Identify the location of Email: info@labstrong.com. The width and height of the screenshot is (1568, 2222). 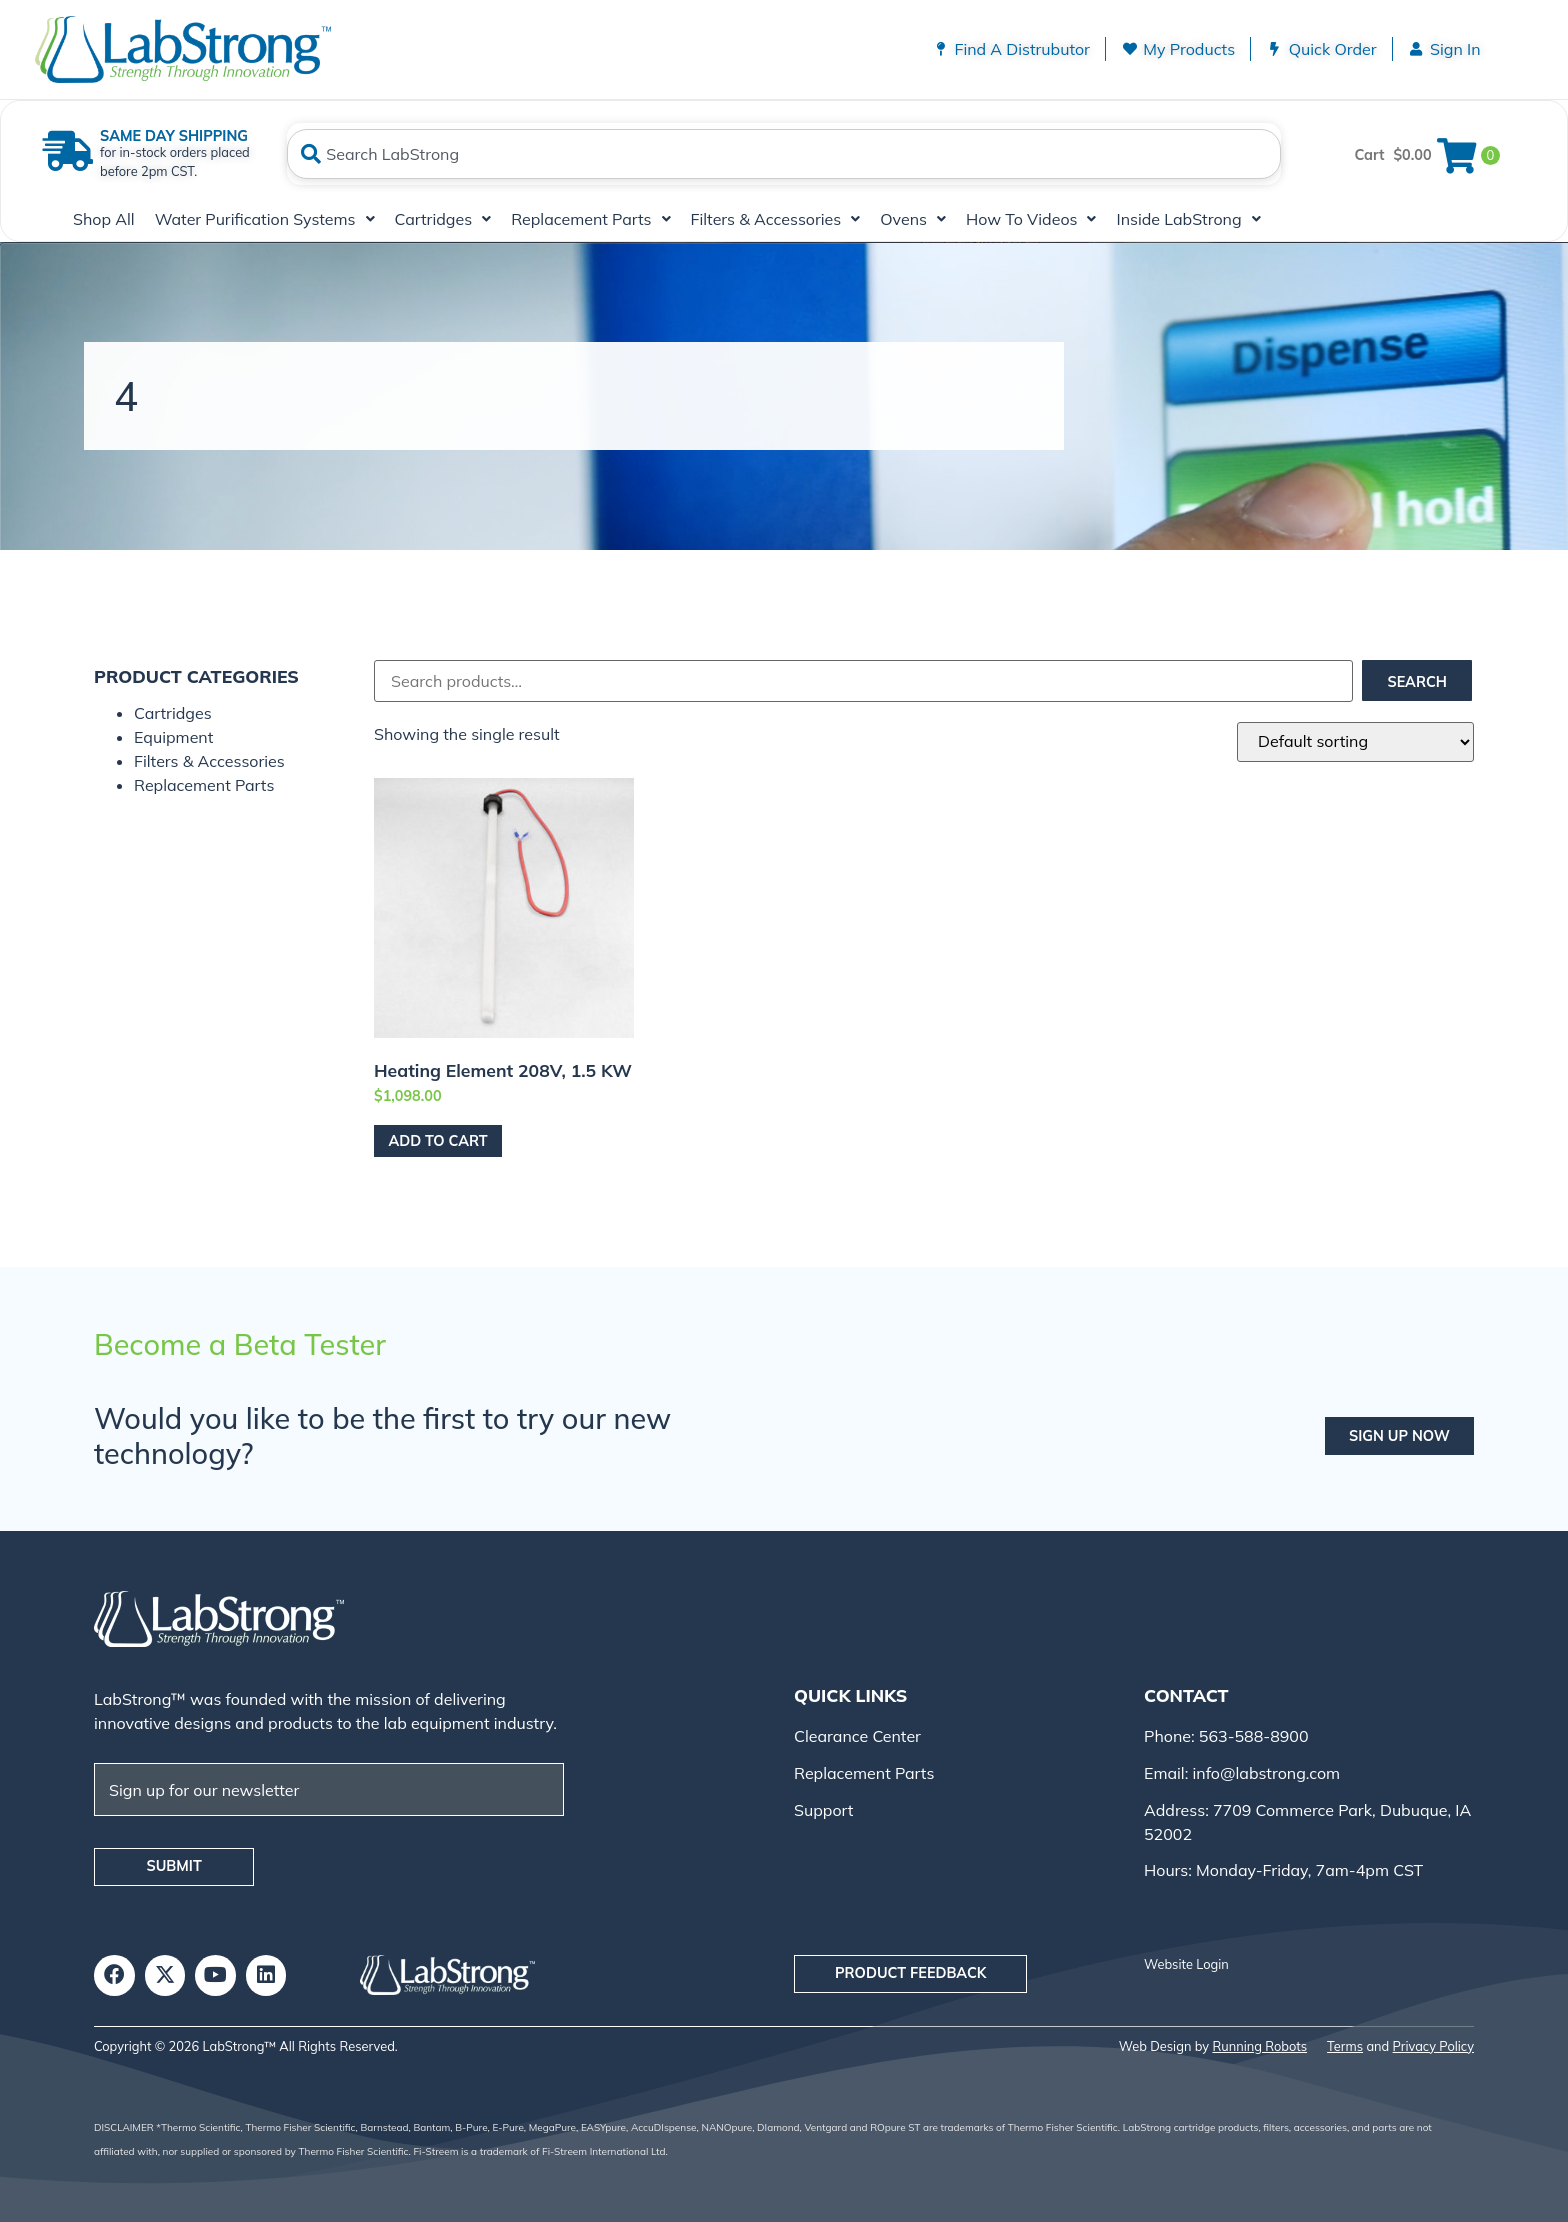
(1242, 1773).